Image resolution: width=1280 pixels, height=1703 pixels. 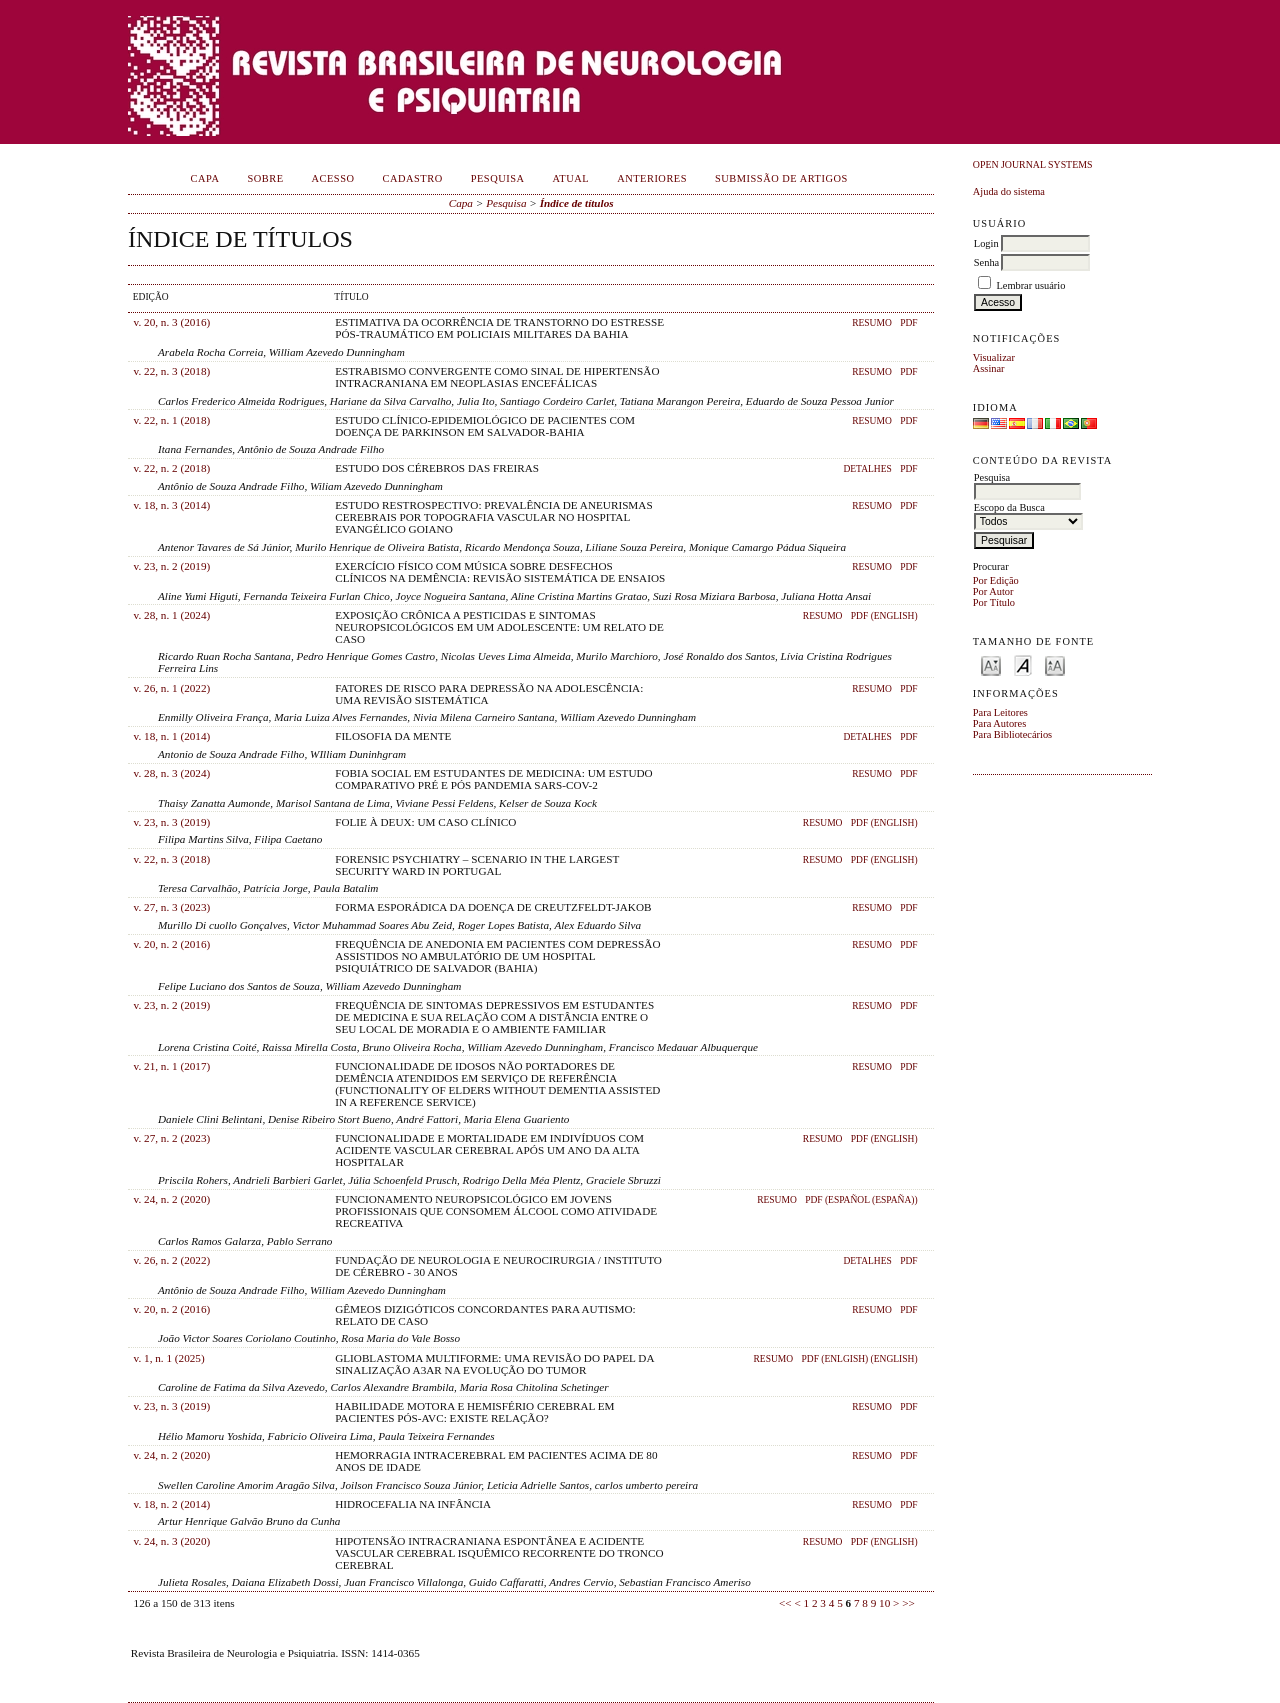 I want to click on Open Journal Systems, so click(x=1033, y=164).